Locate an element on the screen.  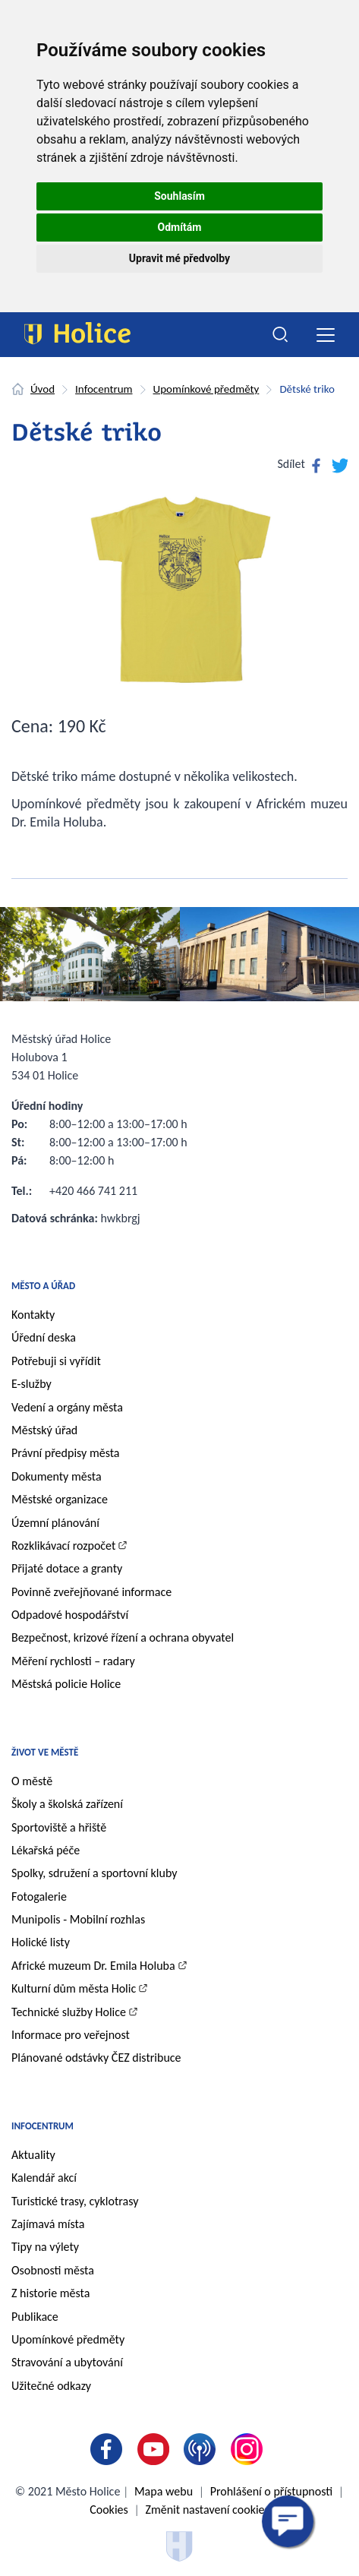
Život ve městě is located at coordinates (44, 1752).